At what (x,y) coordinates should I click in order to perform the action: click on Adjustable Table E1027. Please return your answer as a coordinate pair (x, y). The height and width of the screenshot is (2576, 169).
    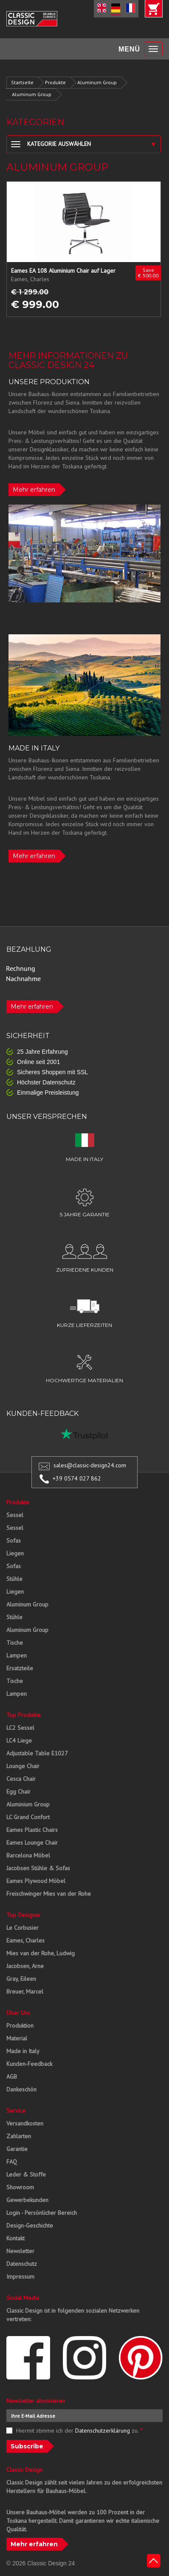
    Looking at the image, I should click on (37, 1753).